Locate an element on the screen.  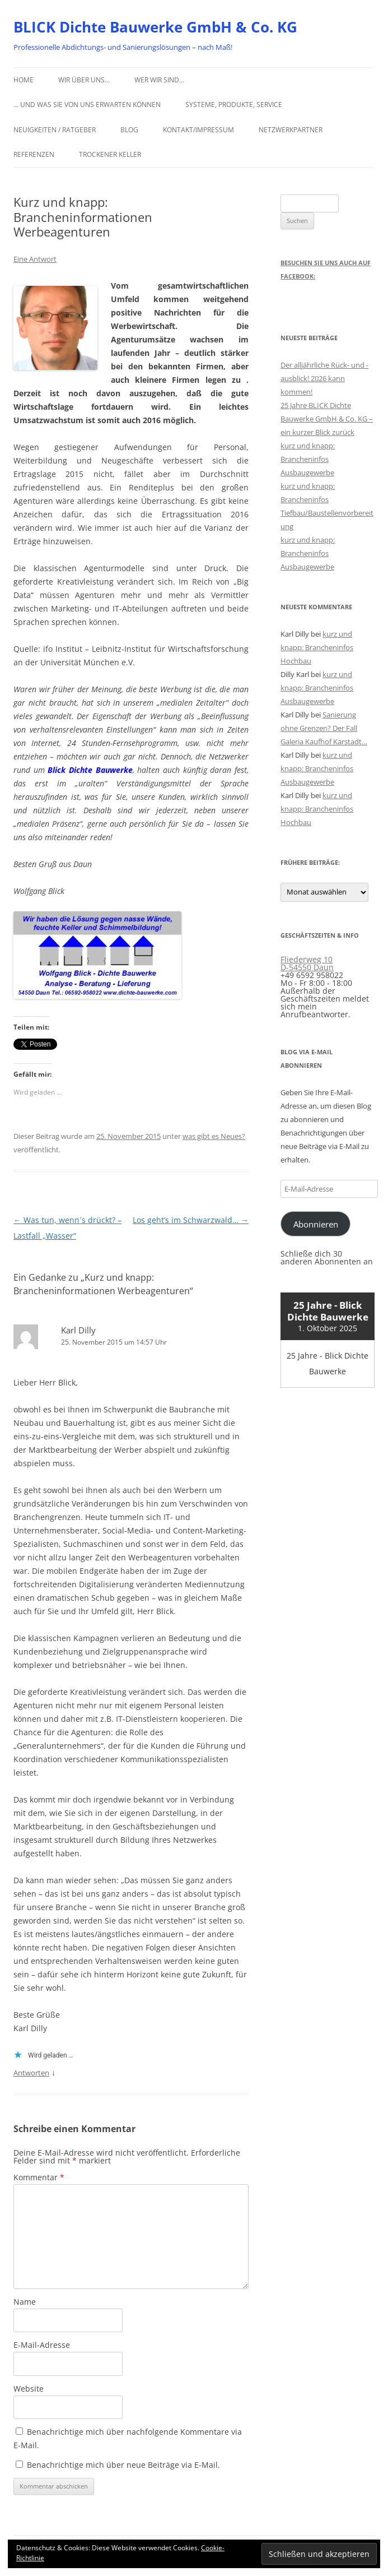
Sanierung ohne Grenzen? Der Fall Galeria Kaufhof Karstadt… is located at coordinates (324, 728).